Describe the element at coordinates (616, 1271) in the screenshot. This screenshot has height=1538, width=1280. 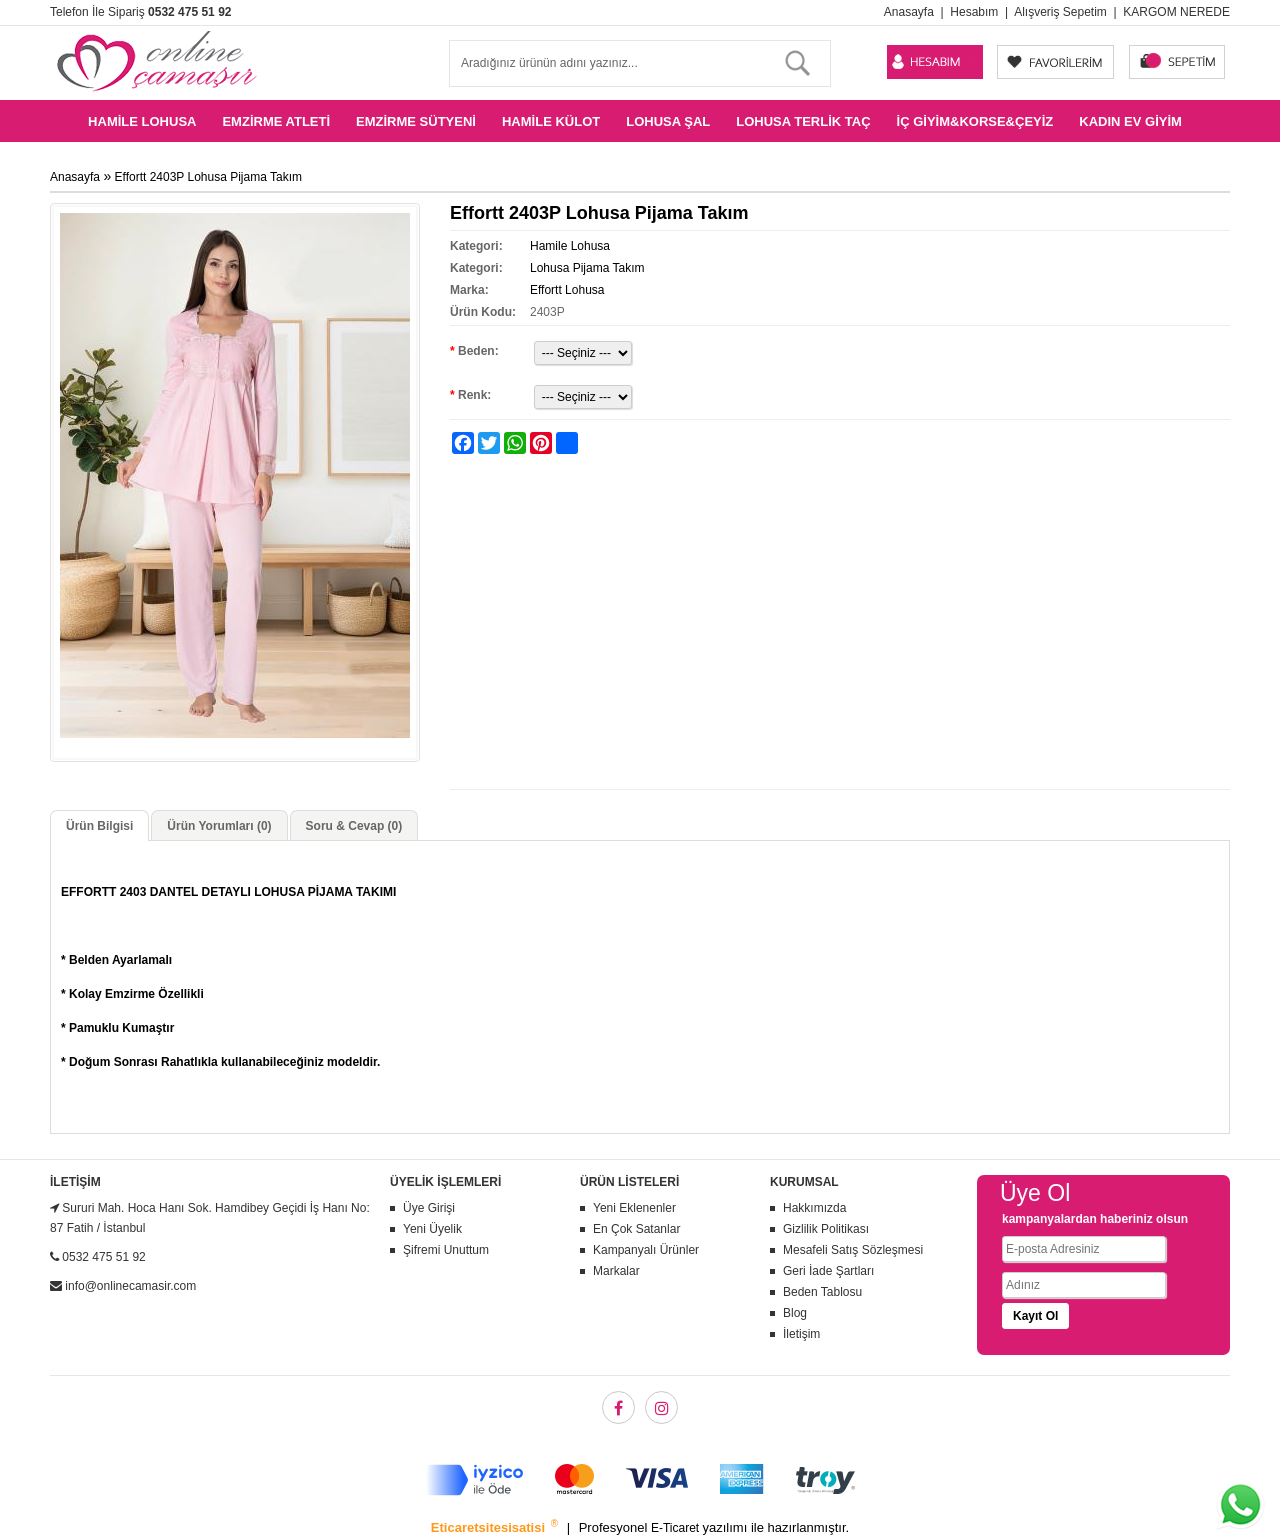
I see `Markalar` at that location.